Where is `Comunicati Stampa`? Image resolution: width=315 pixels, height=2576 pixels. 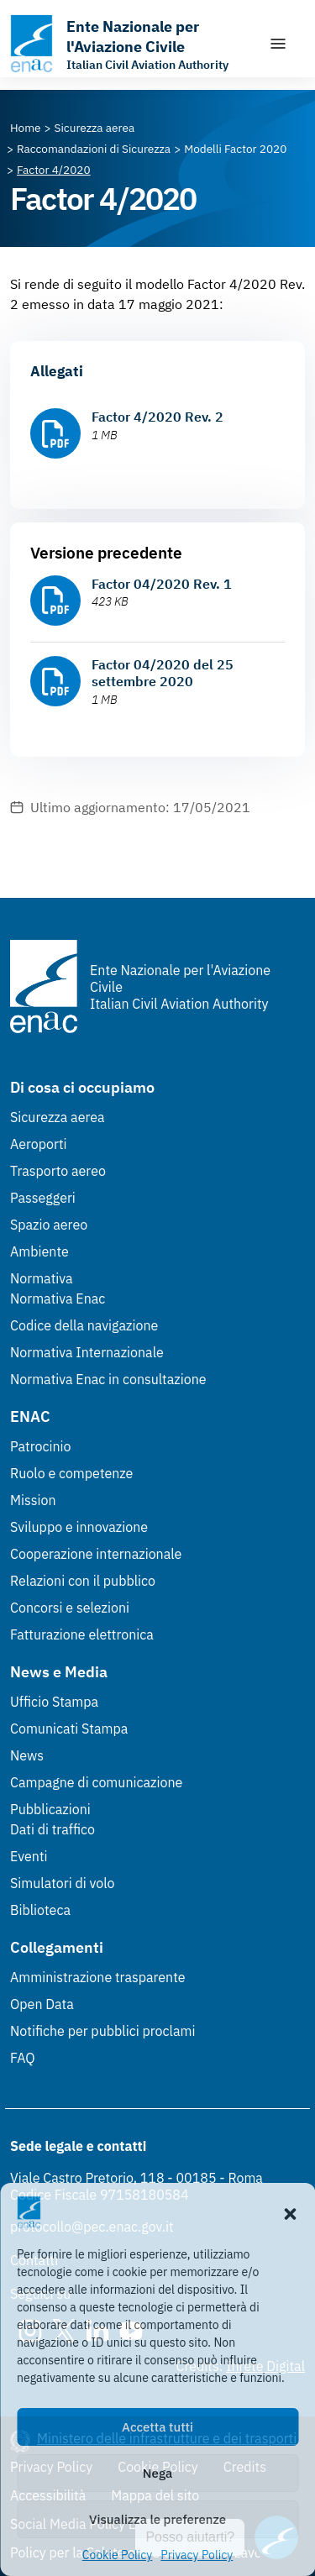 Comunicati Stampa is located at coordinates (69, 1728).